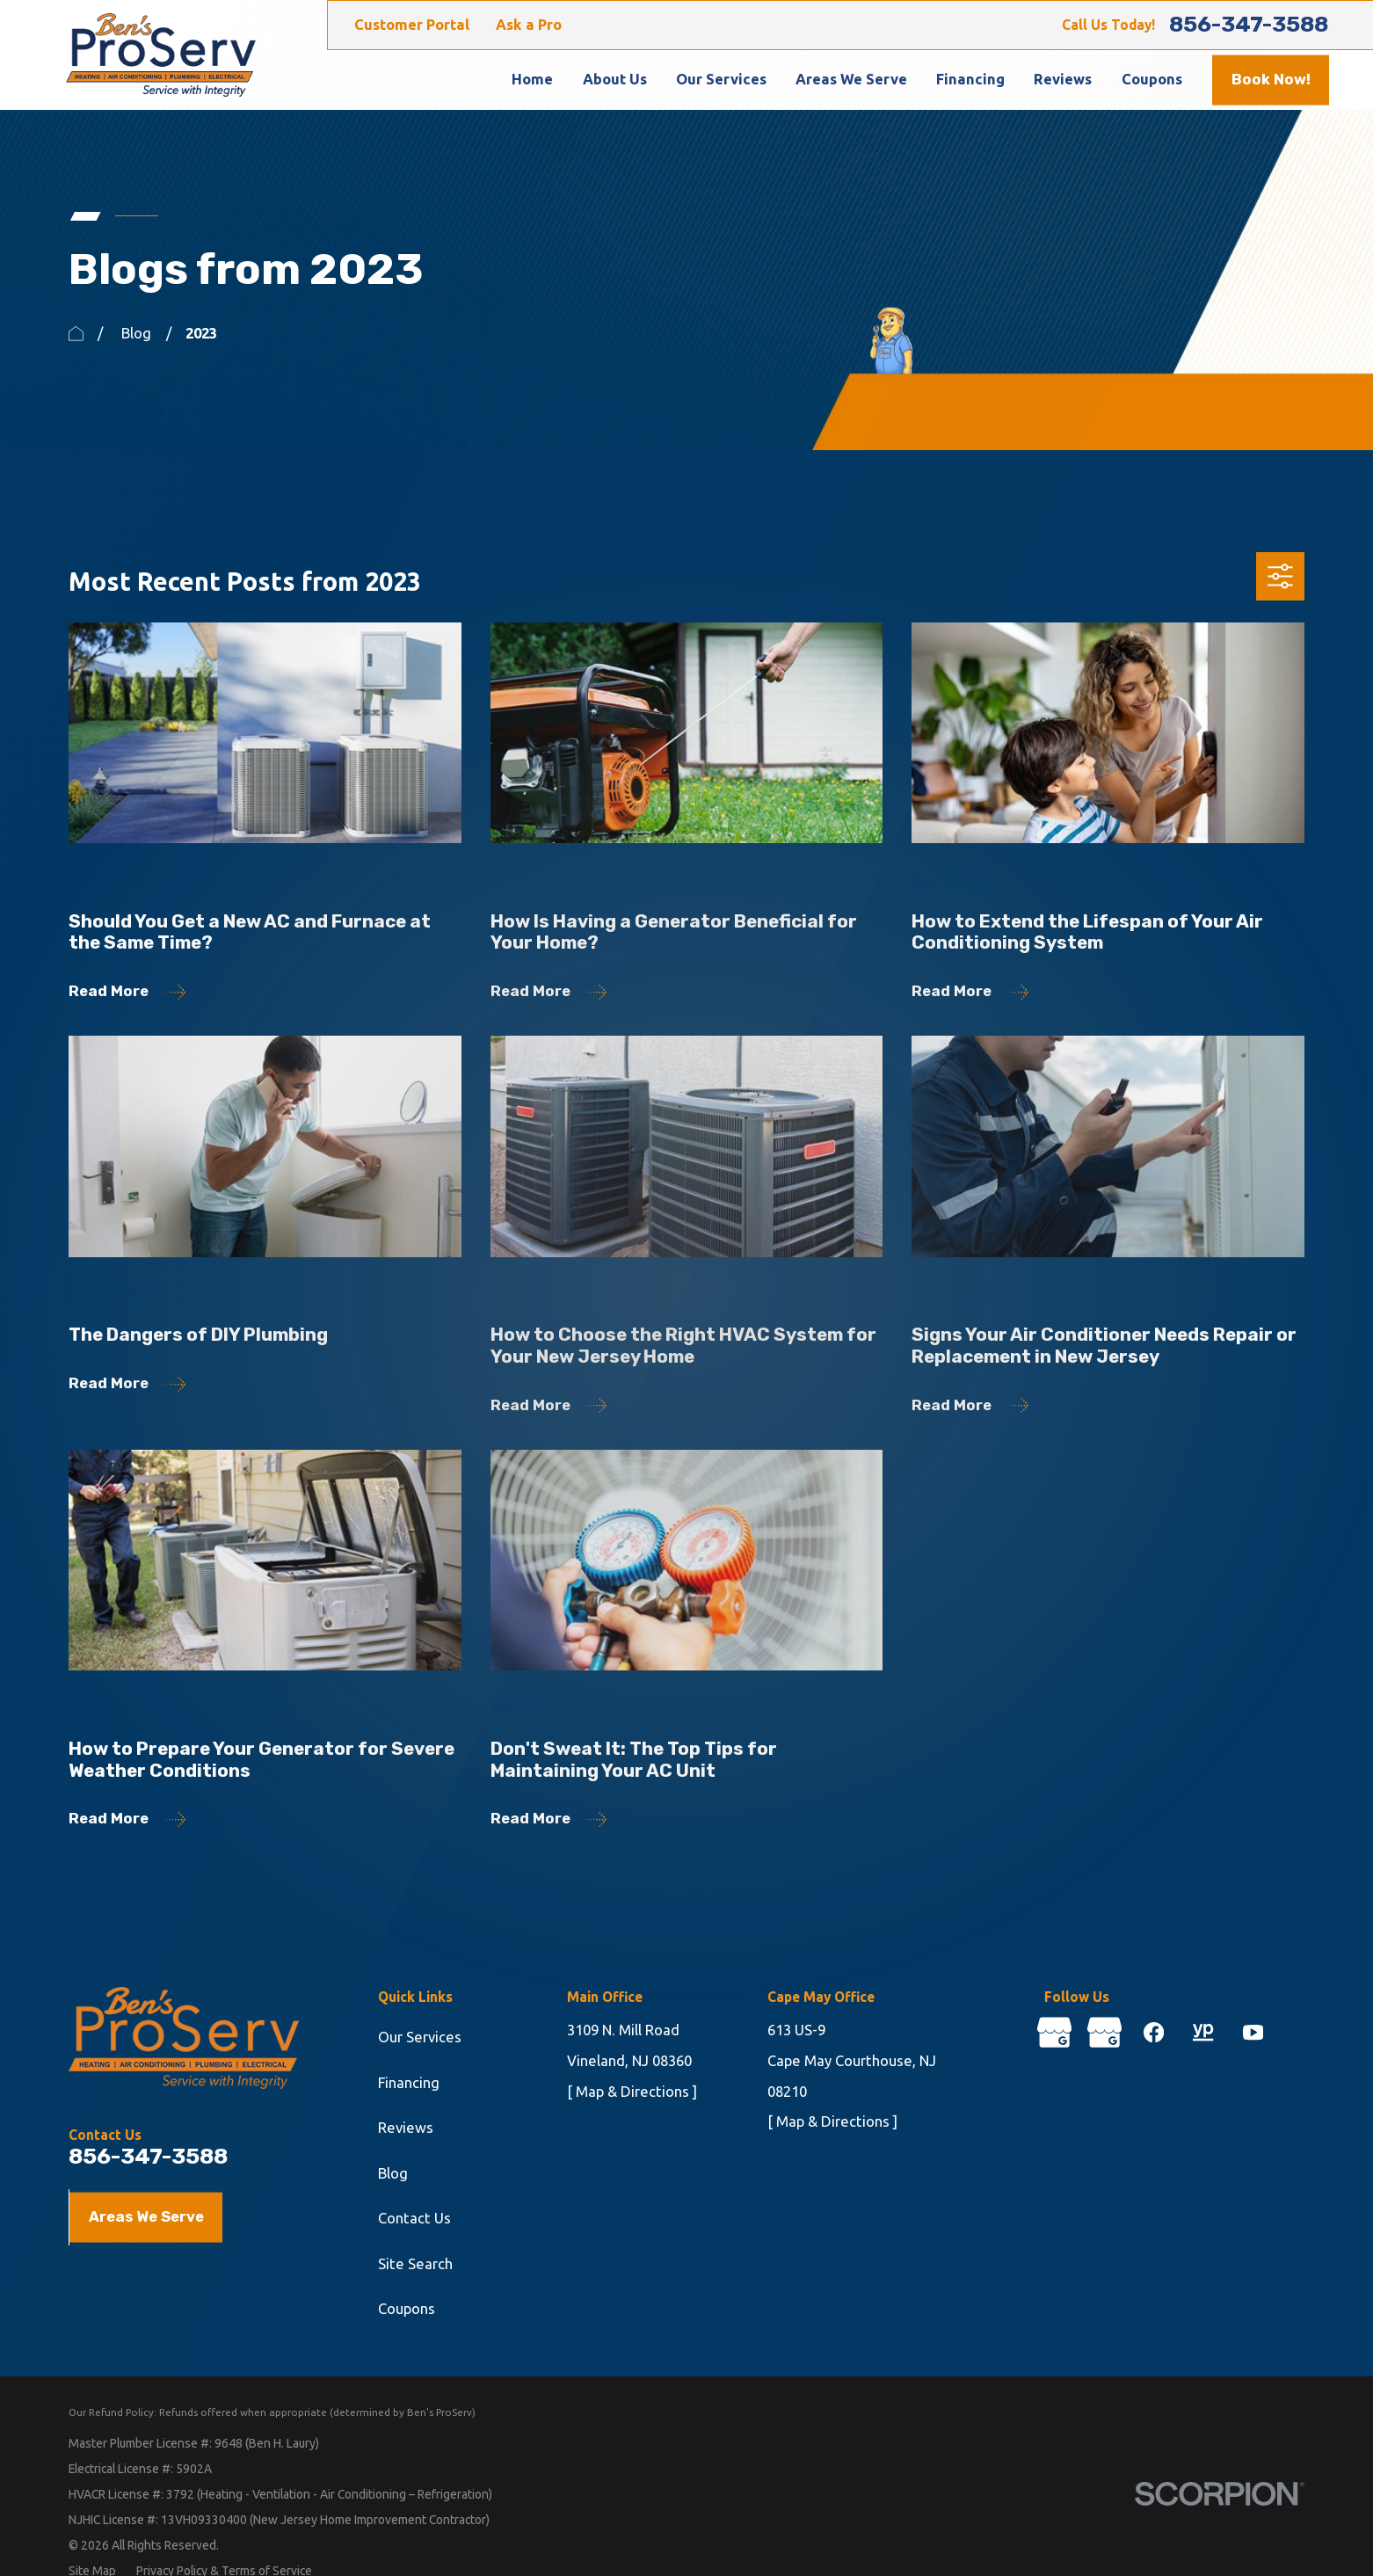 This screenshot has width=1373, height=2576. I want to click on [YouTube], so click(1253, 2032).